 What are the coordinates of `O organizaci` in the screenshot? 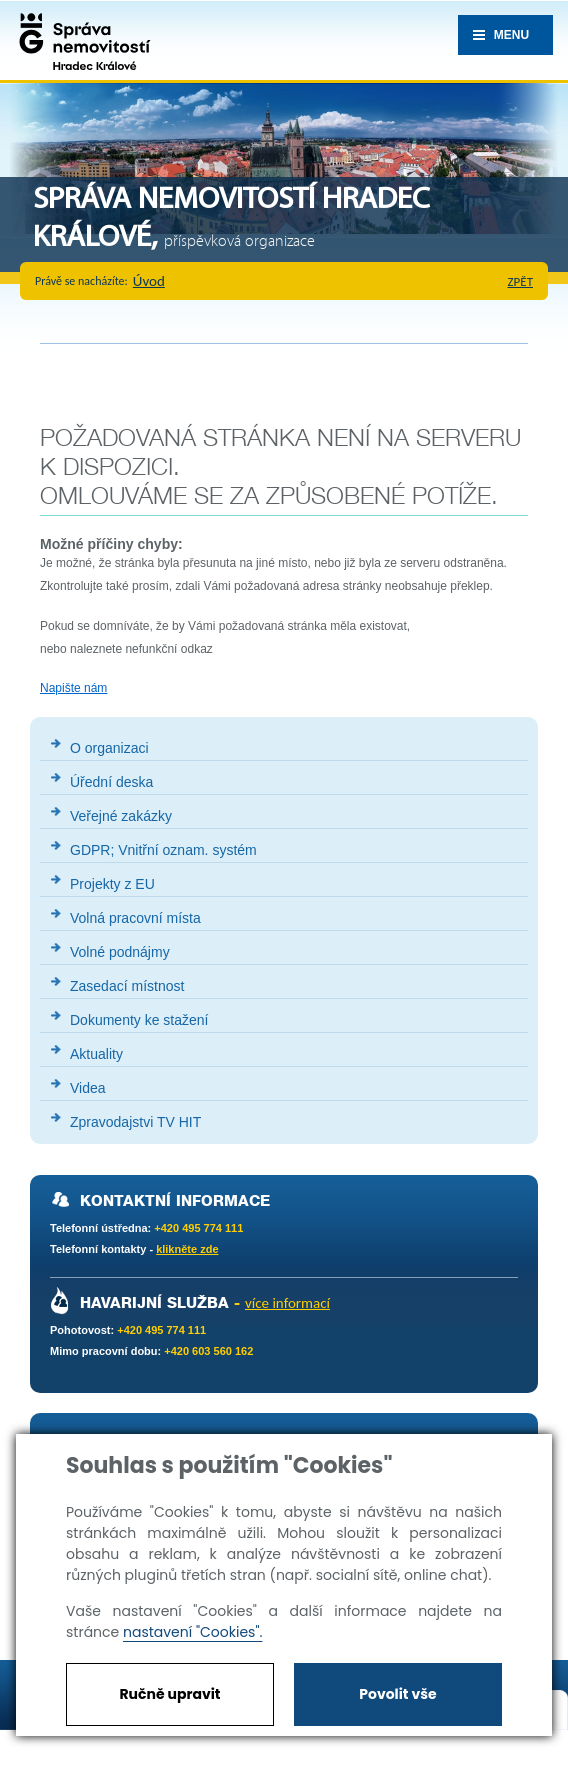 It's located at (109, 748).